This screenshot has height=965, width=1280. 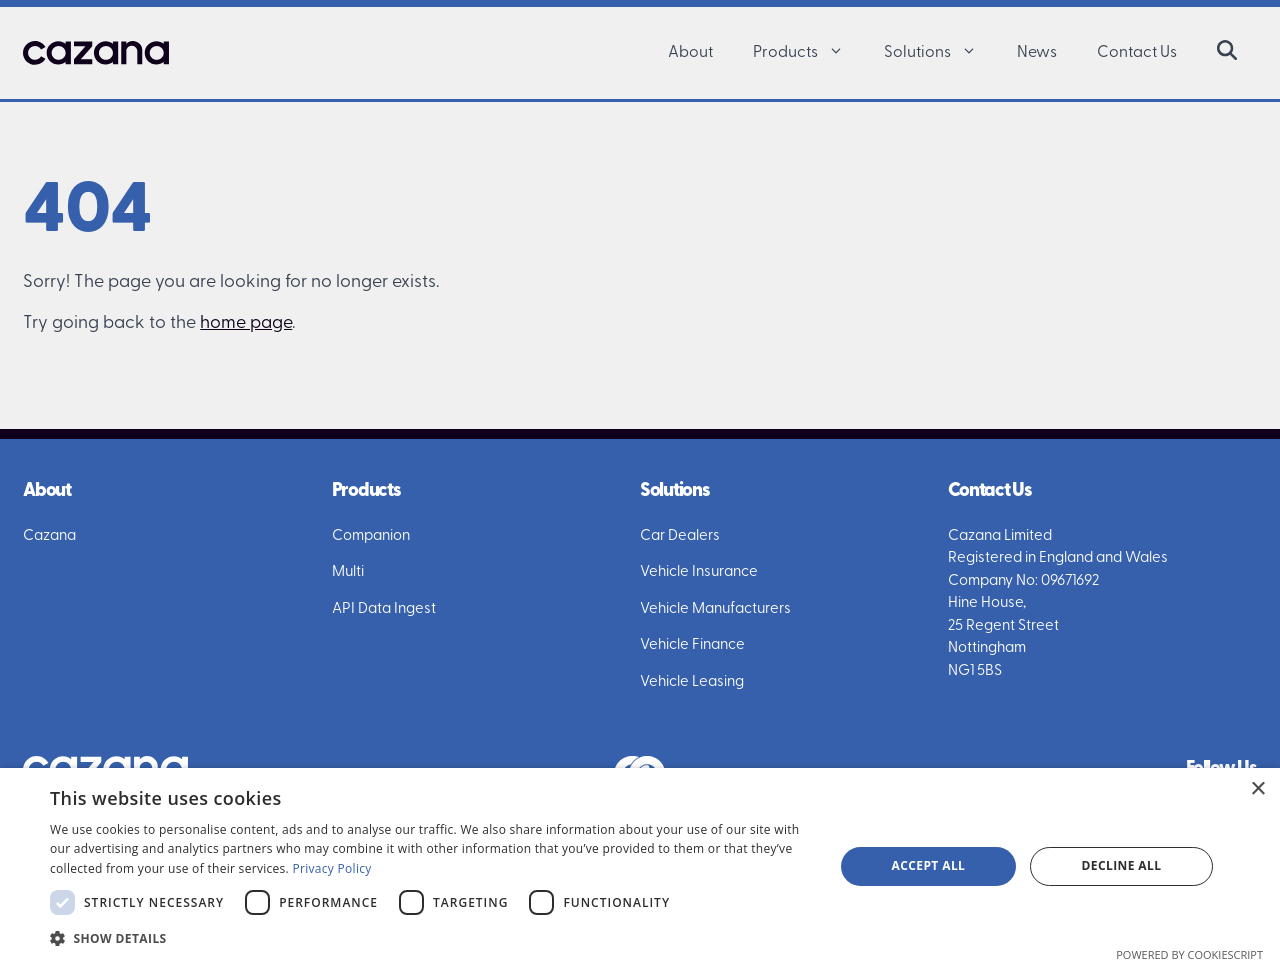 What do you see at coordinates (692, 645) in the screenshot?
I see `Vehicle Finance` at bounding box center [692, 645].